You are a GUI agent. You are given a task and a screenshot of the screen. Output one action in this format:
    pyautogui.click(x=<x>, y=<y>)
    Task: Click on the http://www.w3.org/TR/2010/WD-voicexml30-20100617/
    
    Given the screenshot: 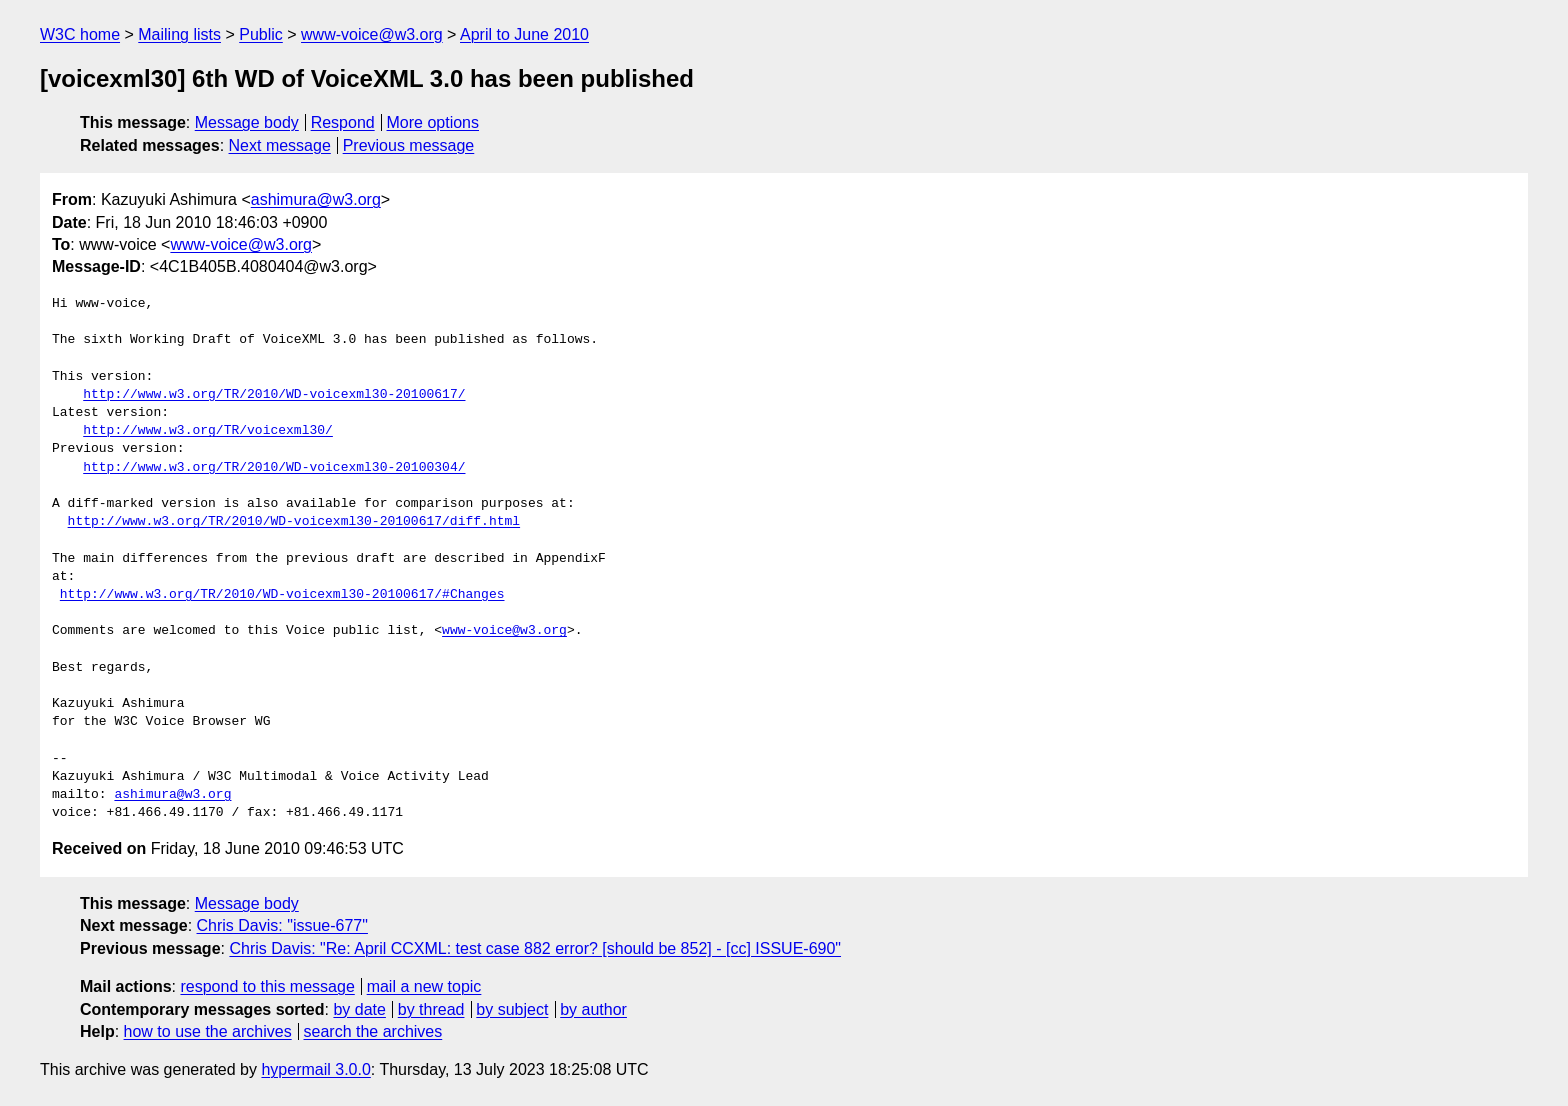 What is the action you would take?
    pyautogui.click(x=274, y=395)
    